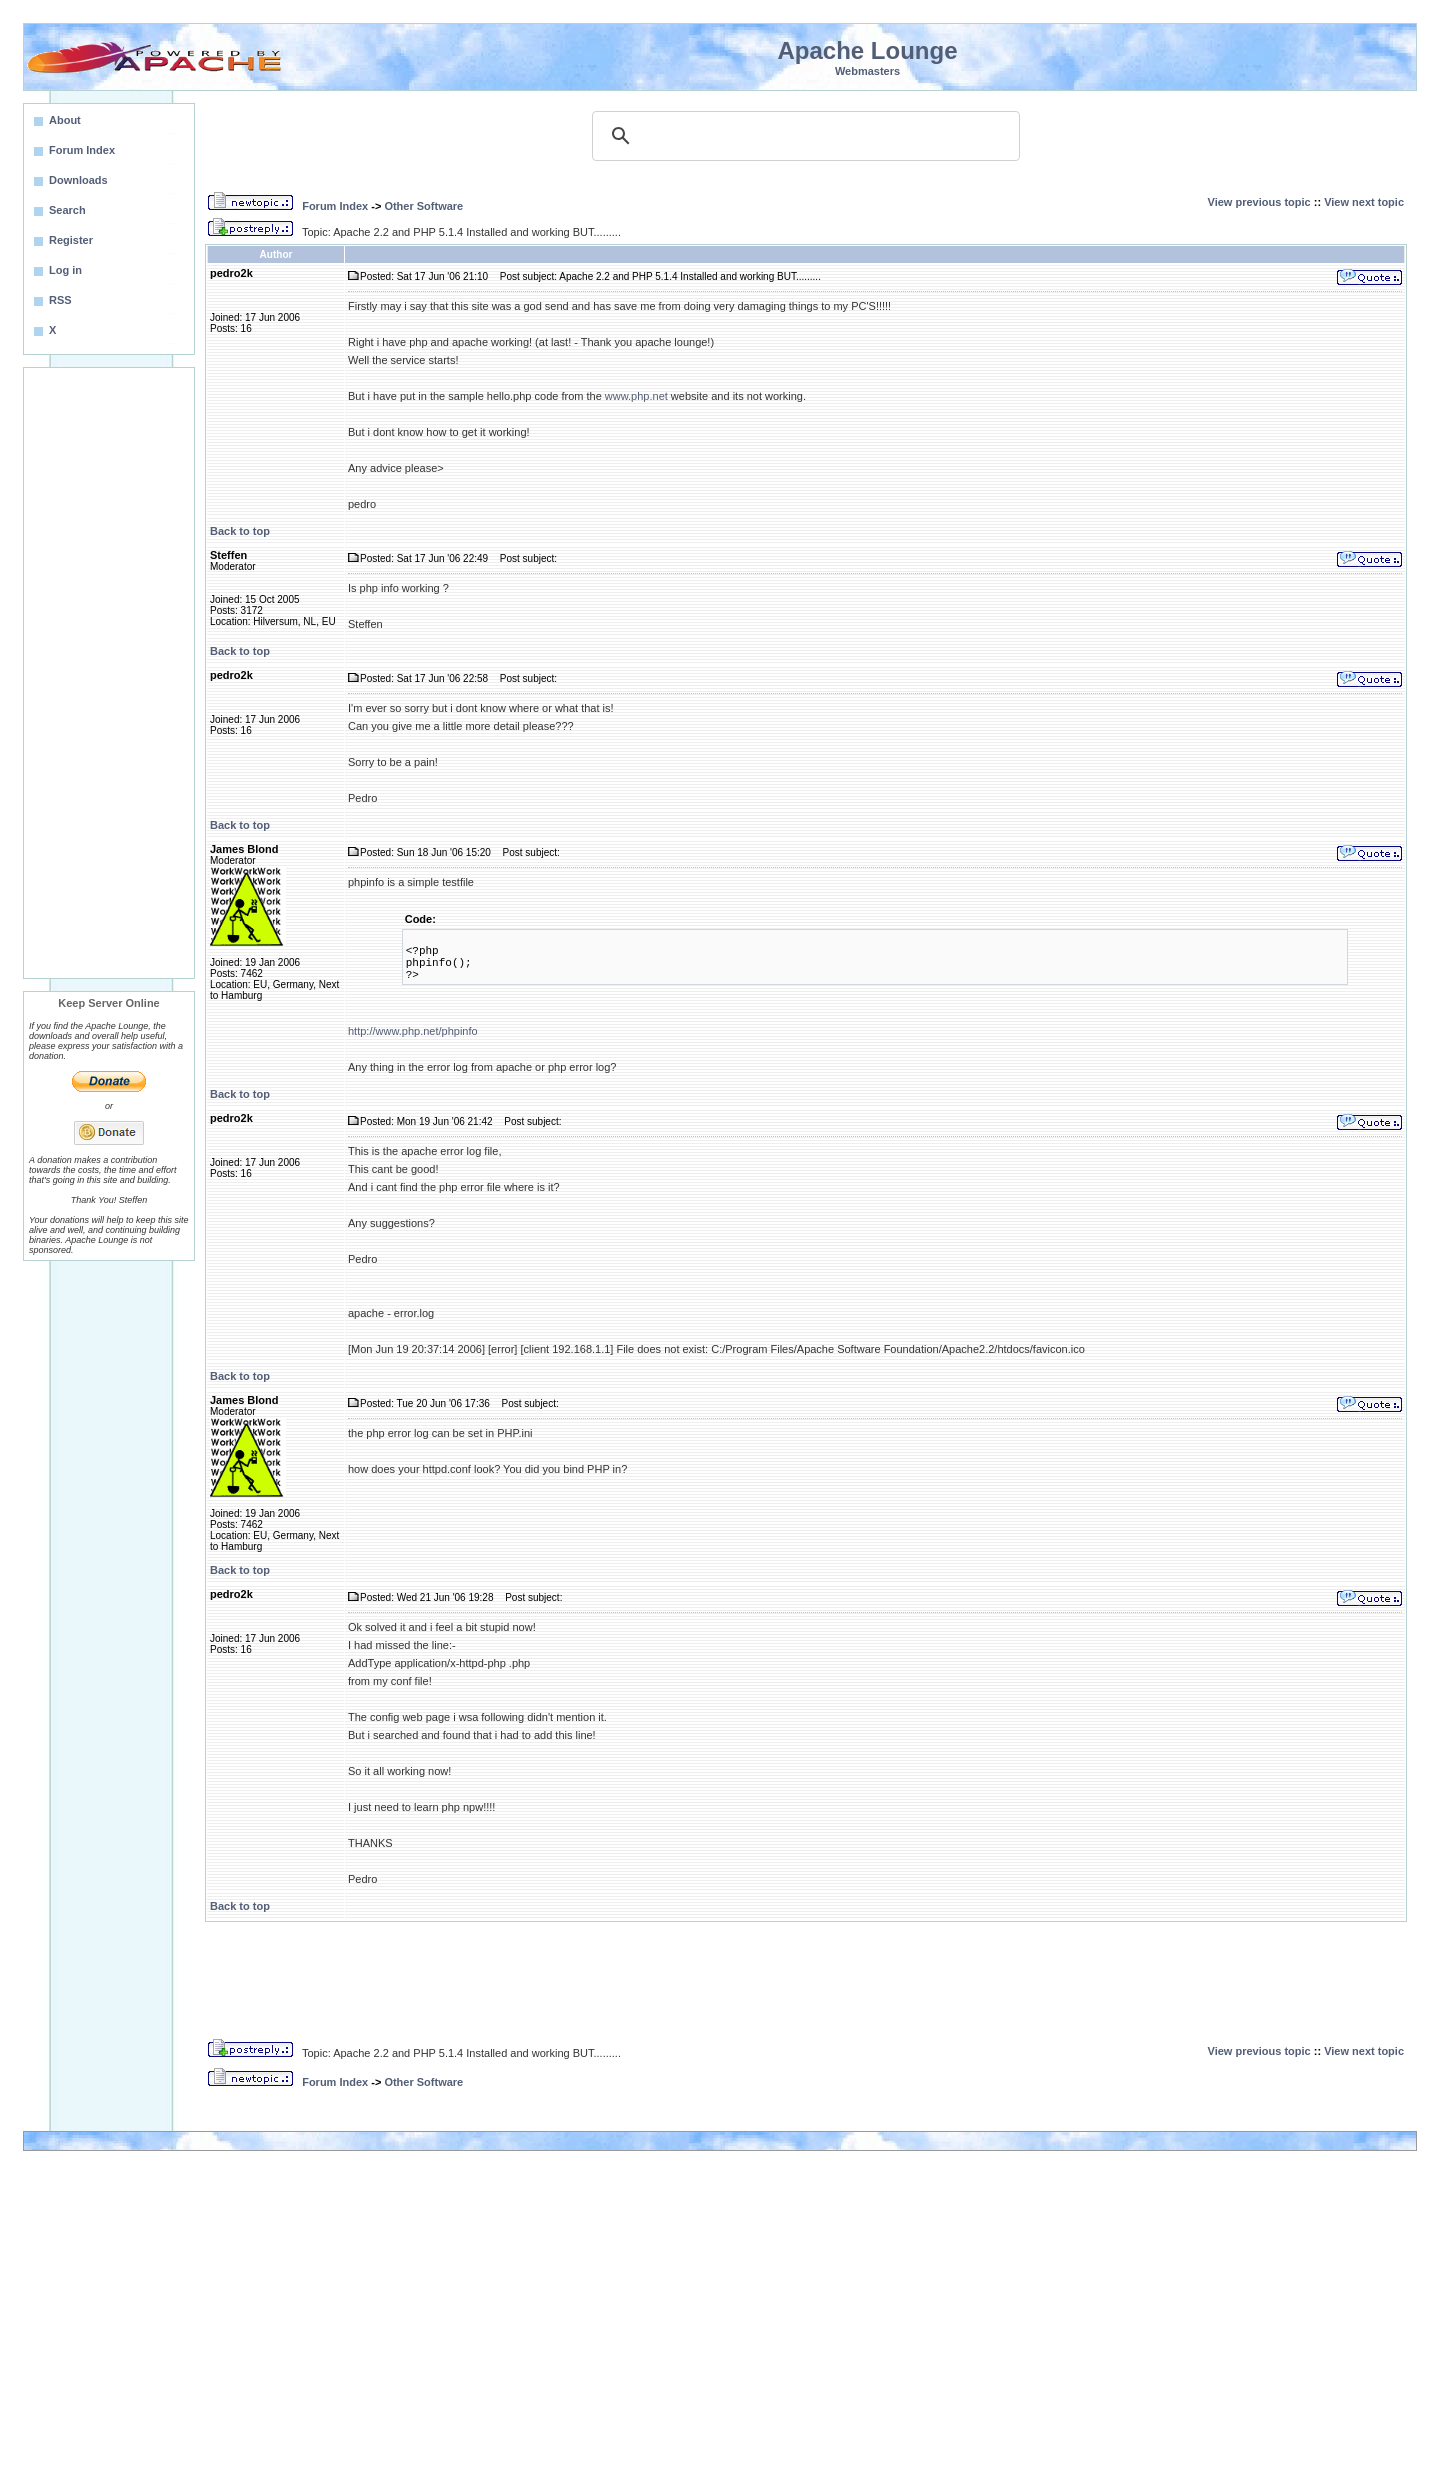  Describe the element at coordinates (803, 136) in the screenshot. I see `[search]` at that location.